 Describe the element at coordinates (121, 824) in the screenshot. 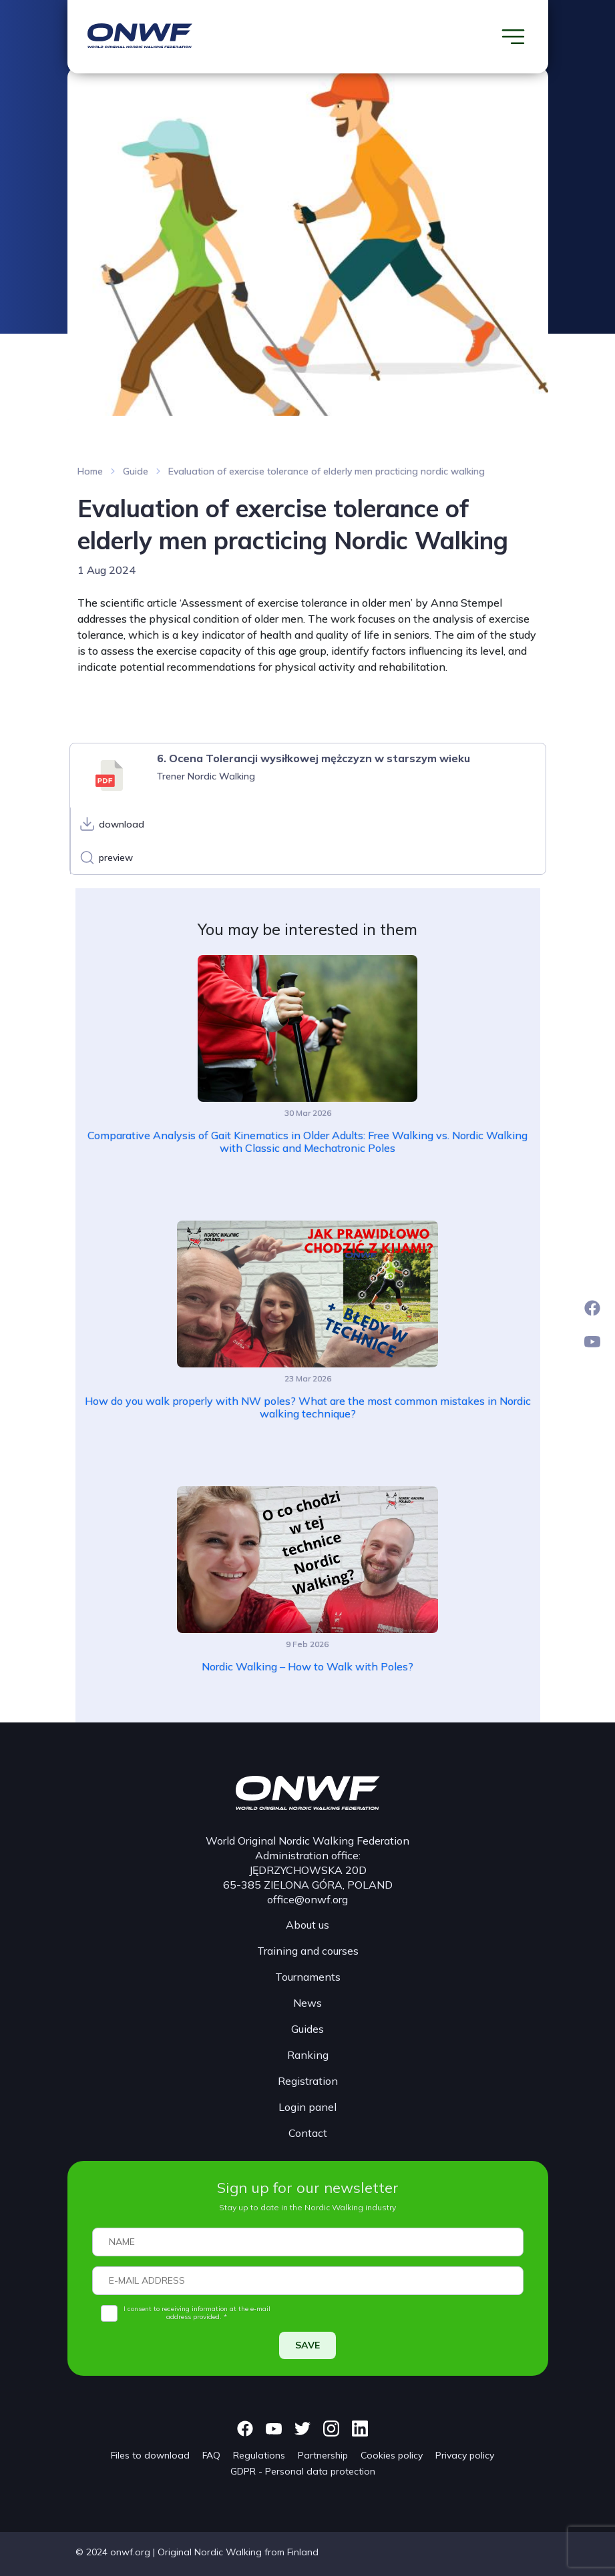

I see `download` at that location.